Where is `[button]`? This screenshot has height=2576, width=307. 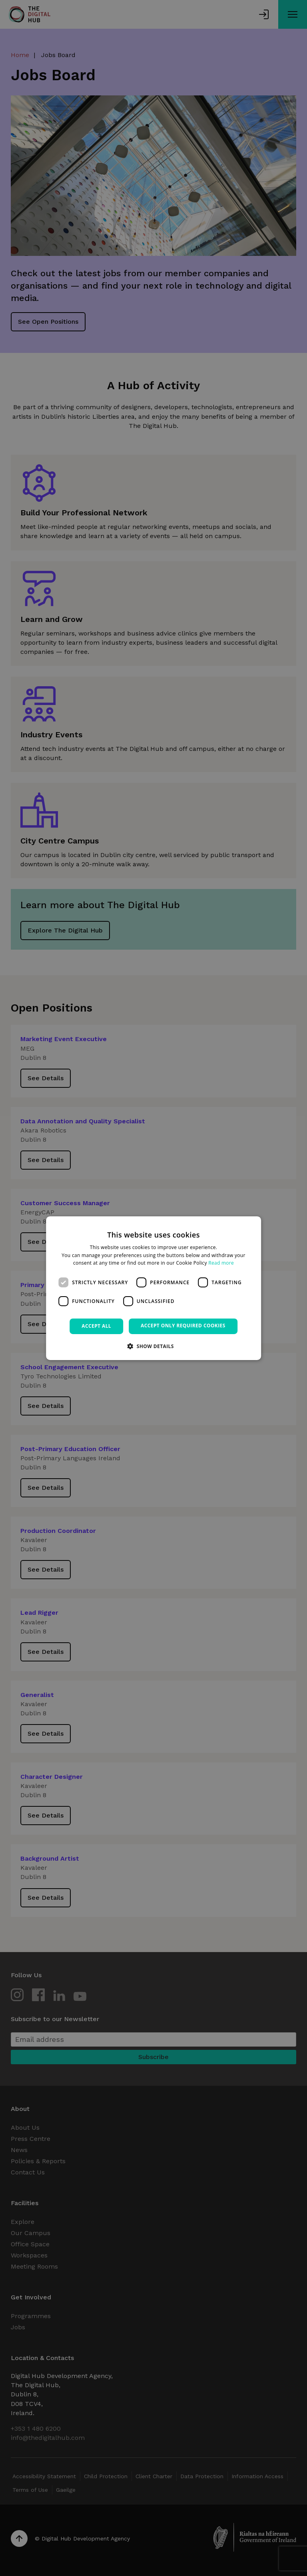
[button] is located at coordinates (153, 1346).